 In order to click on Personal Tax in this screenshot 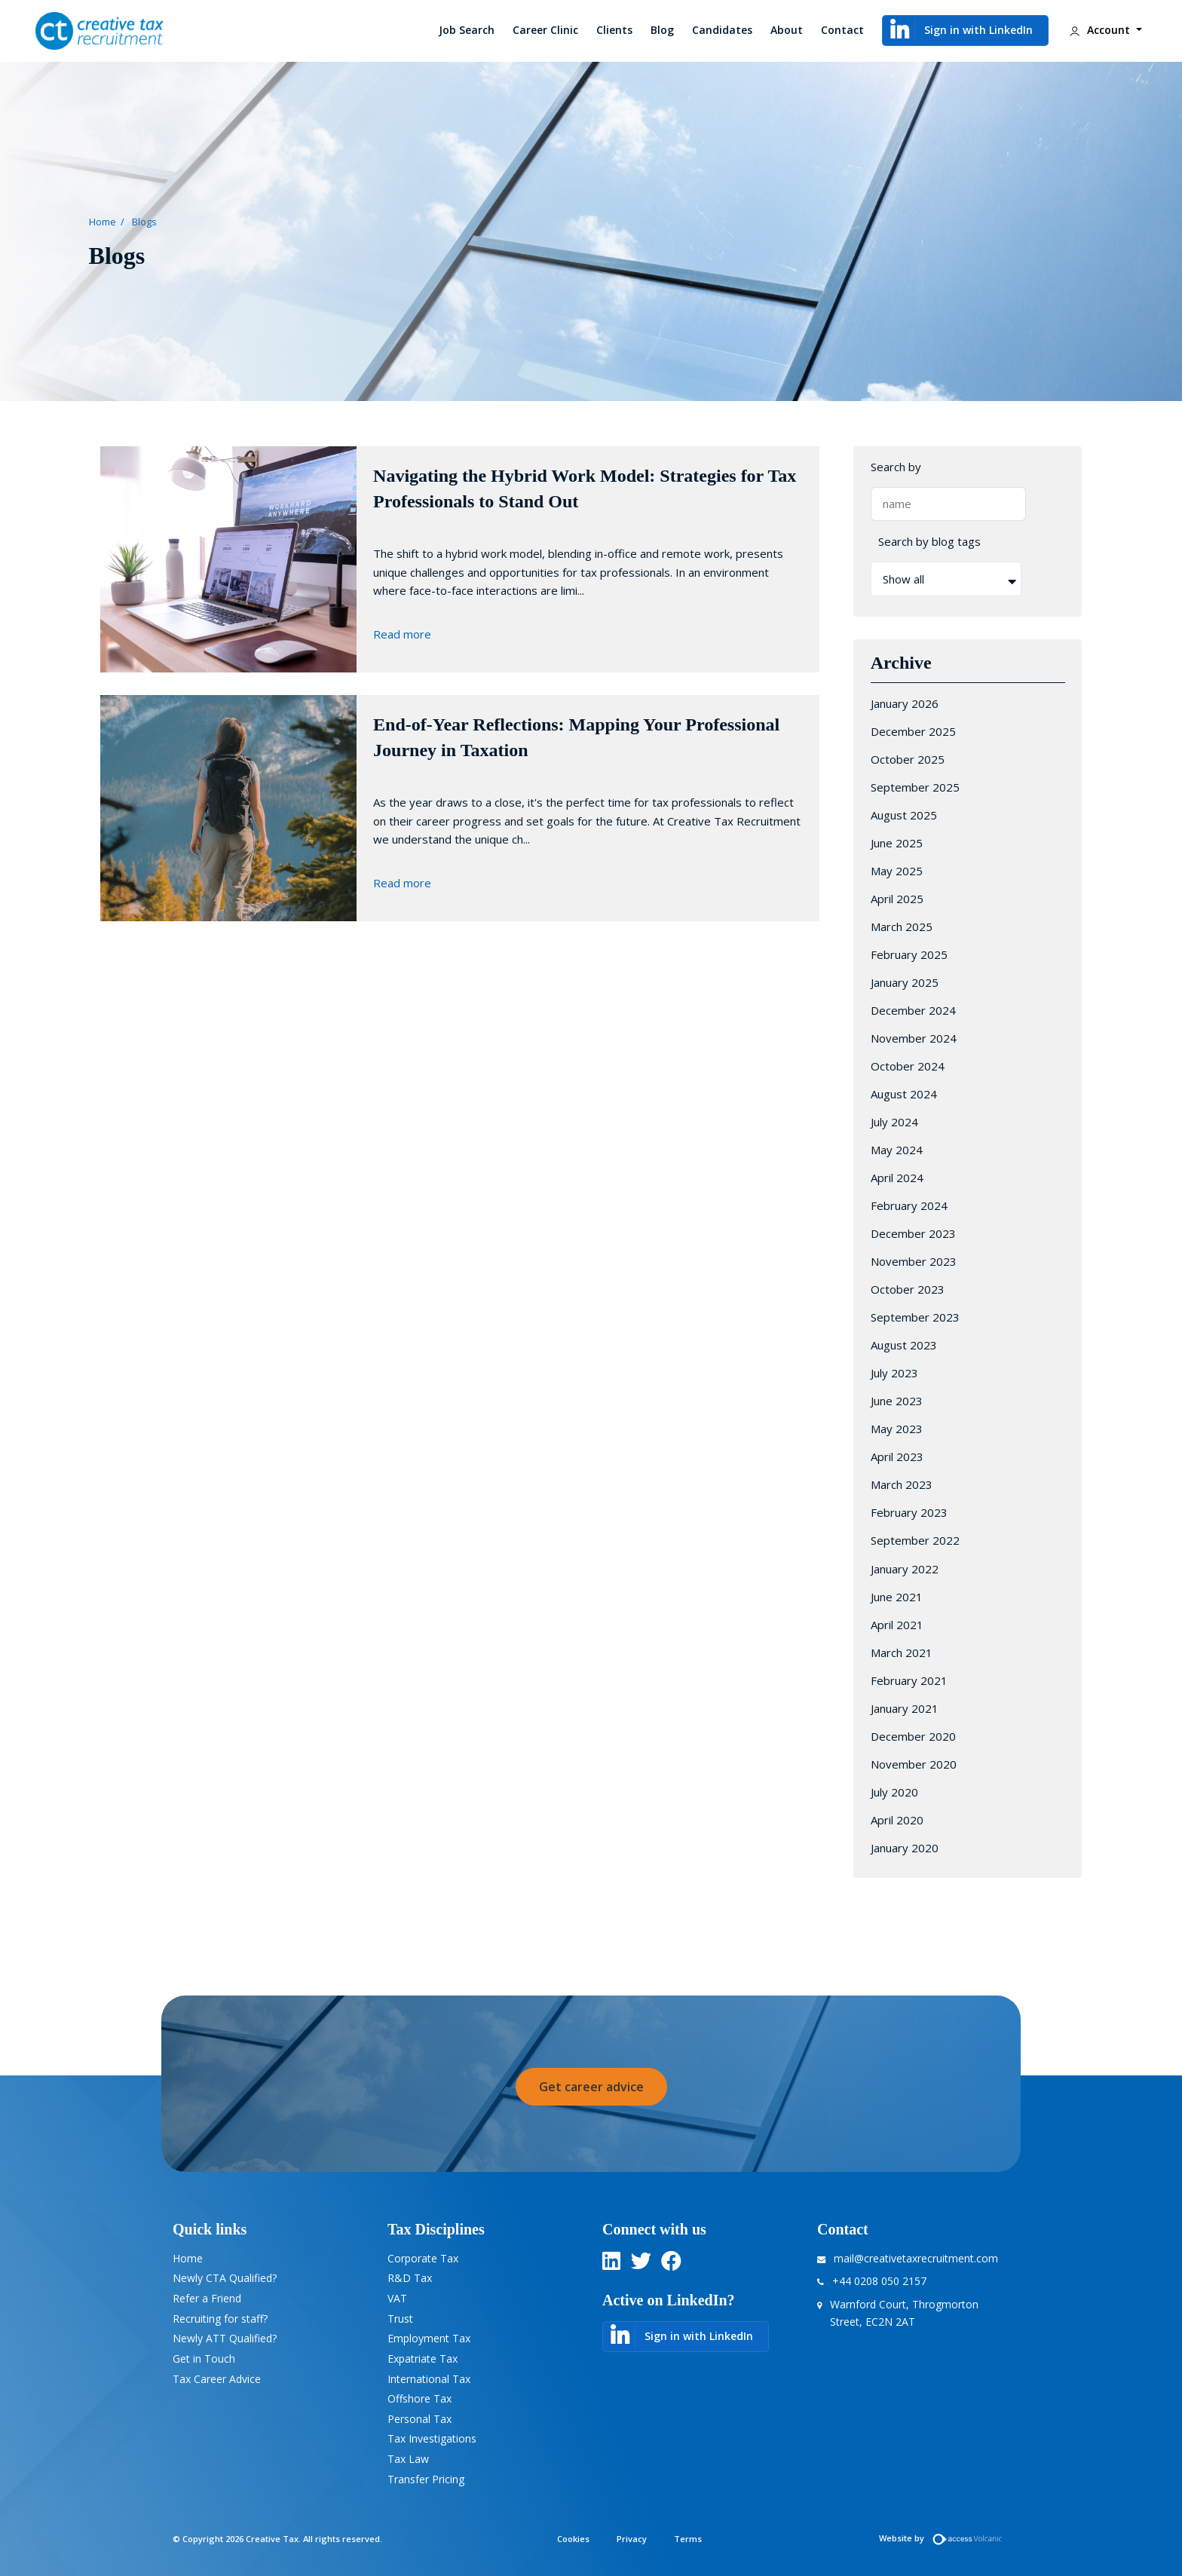, I will do `click(419, 2419)`.